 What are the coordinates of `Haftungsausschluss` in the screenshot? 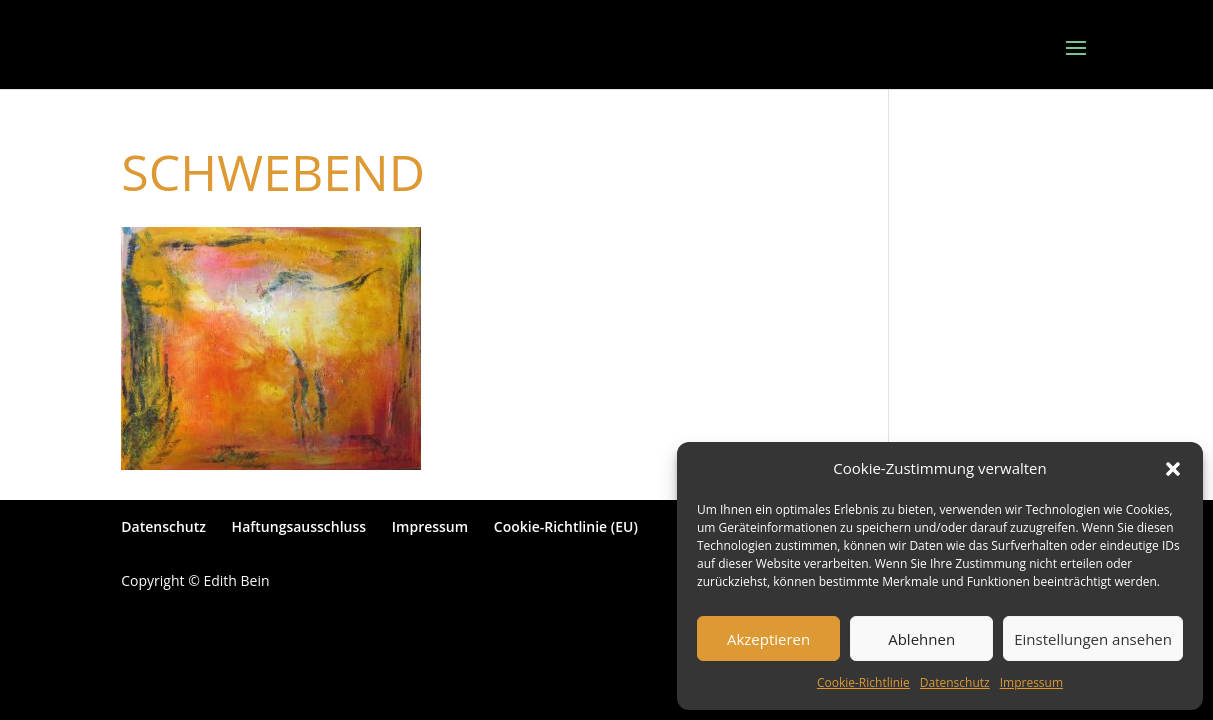 It's located at (299, 526).